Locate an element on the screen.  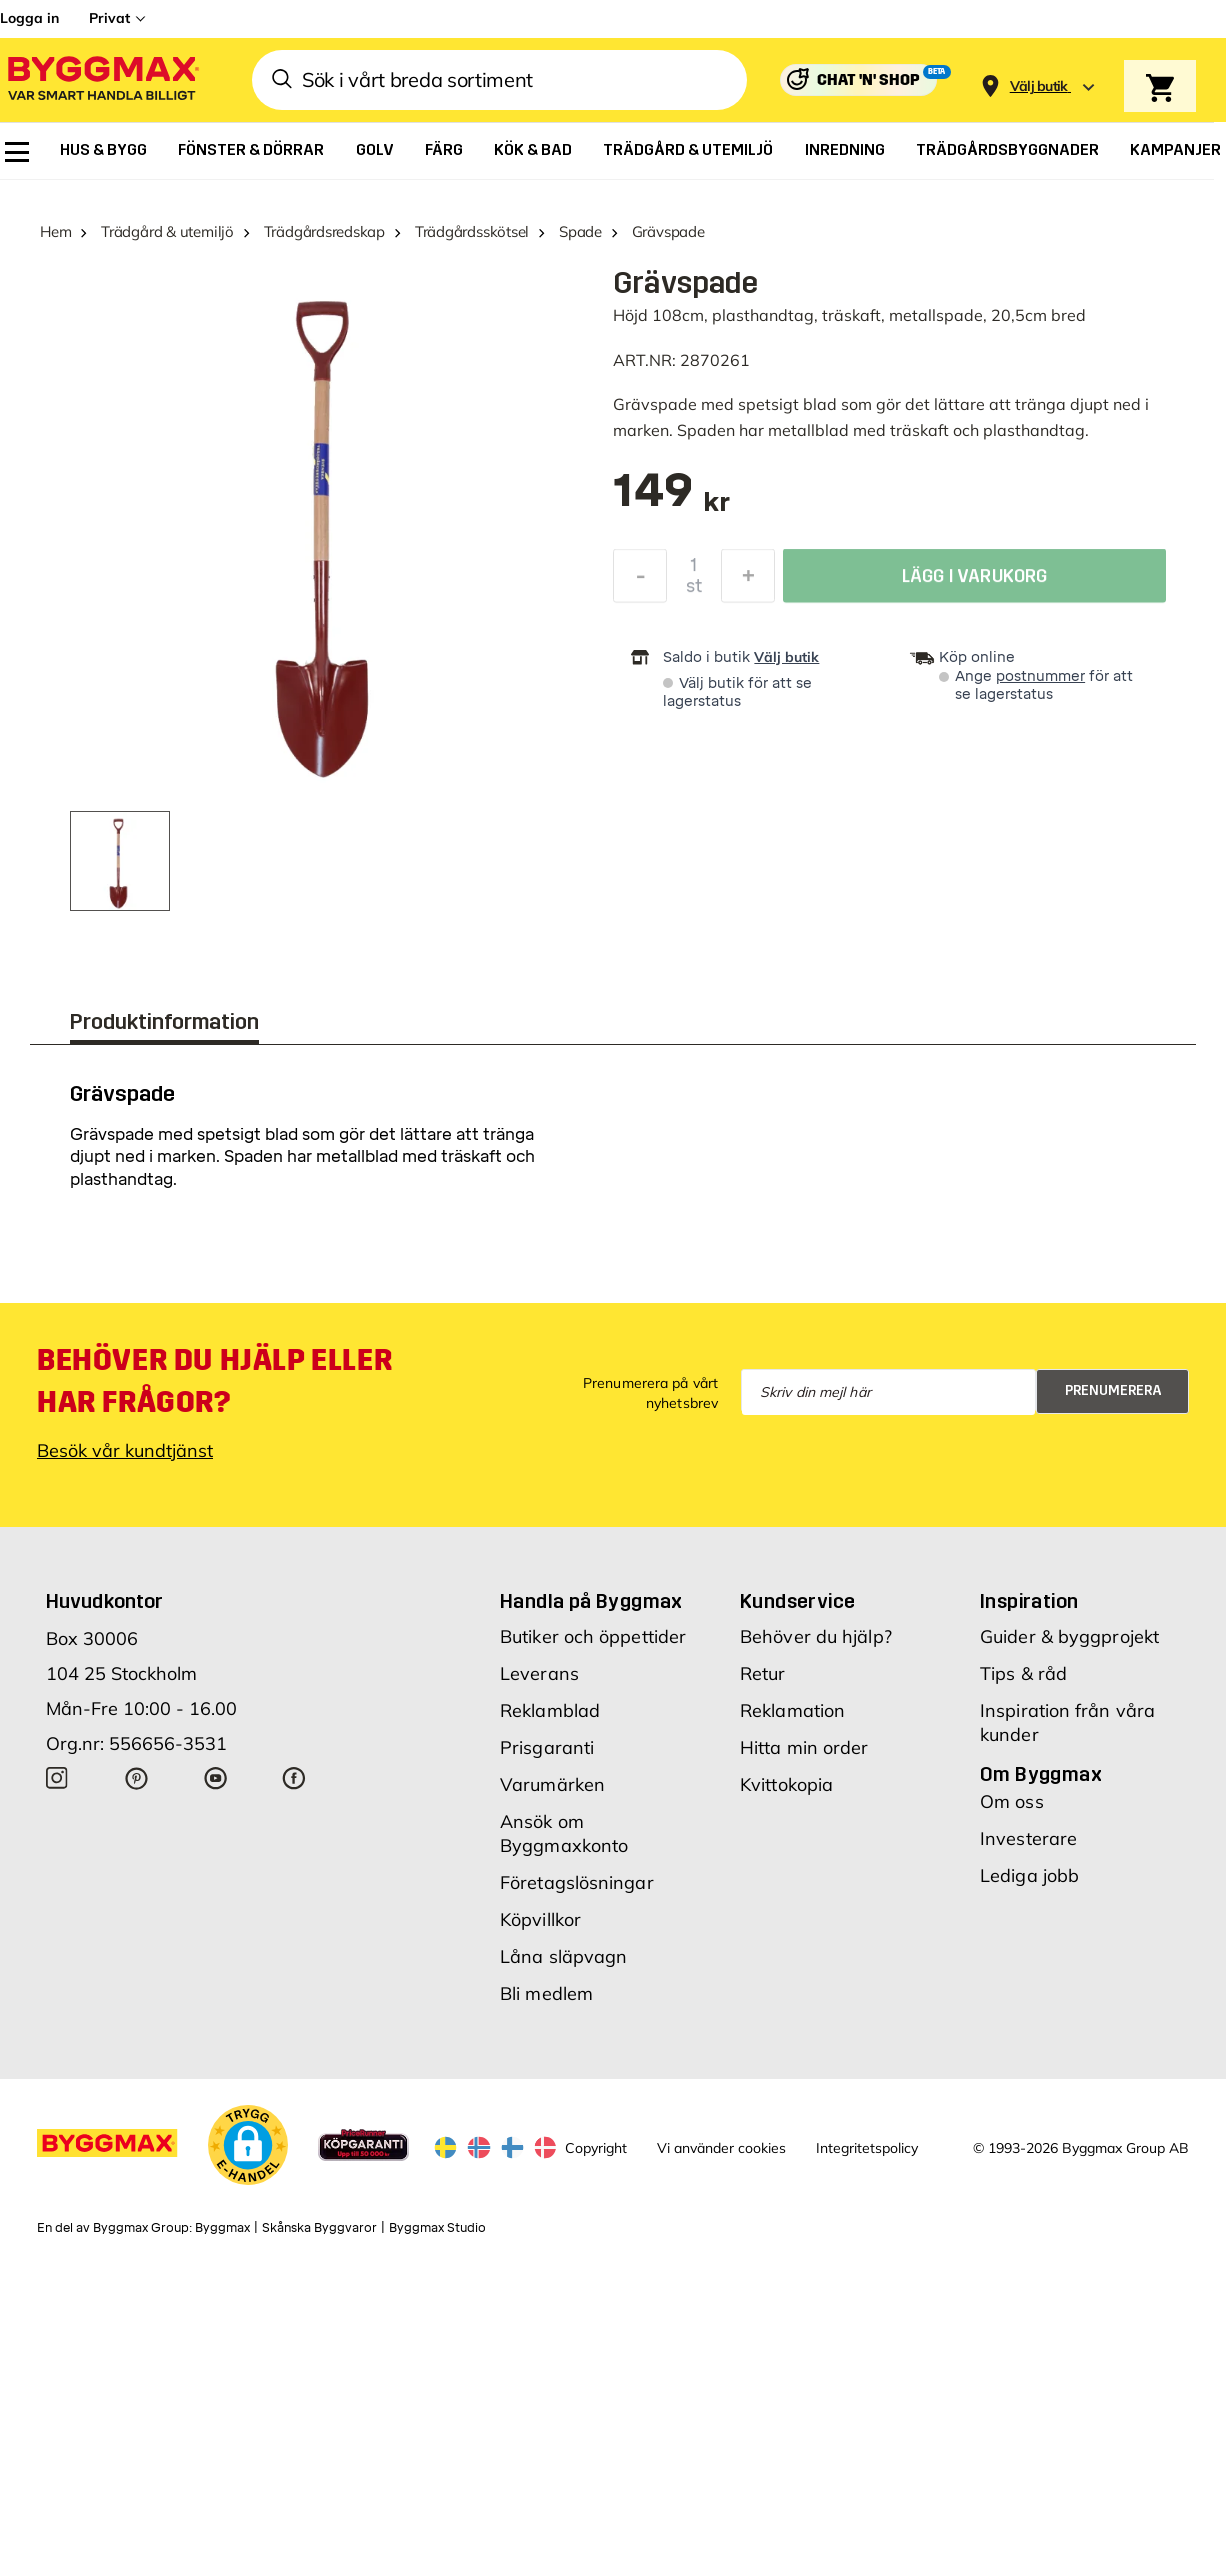
Byggmax is located at coordinates (222, 2228).